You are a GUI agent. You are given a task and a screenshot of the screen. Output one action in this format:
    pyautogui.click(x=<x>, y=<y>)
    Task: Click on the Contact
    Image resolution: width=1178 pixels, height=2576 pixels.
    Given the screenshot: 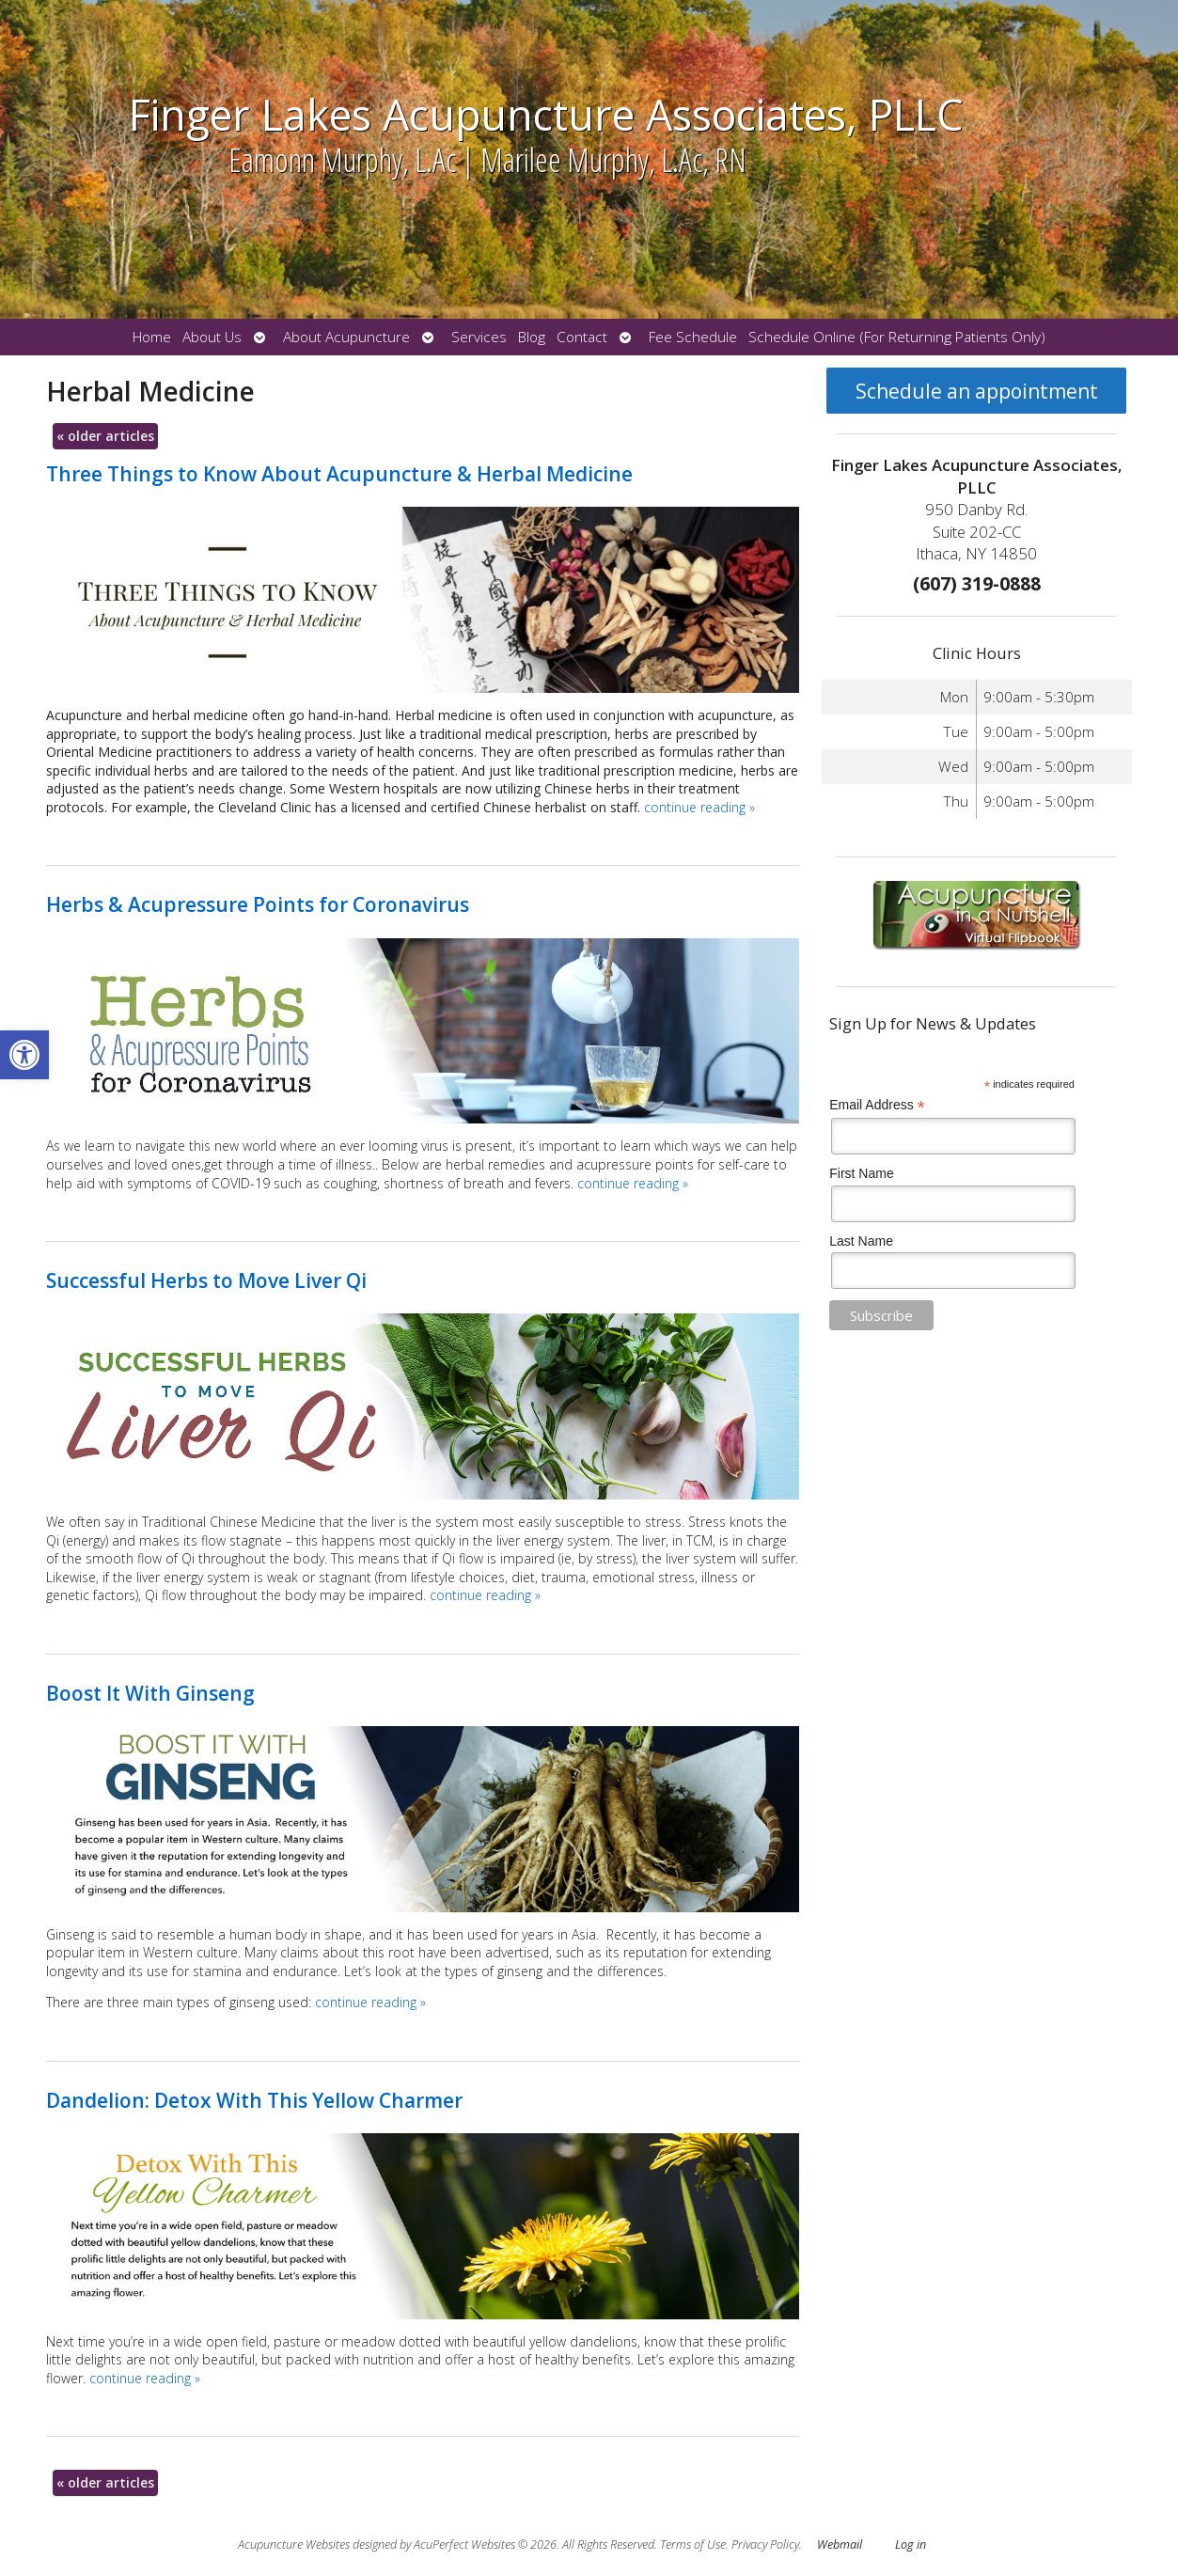 What is the action you would take?
    pyautogui.click(x=582, y=337)
    